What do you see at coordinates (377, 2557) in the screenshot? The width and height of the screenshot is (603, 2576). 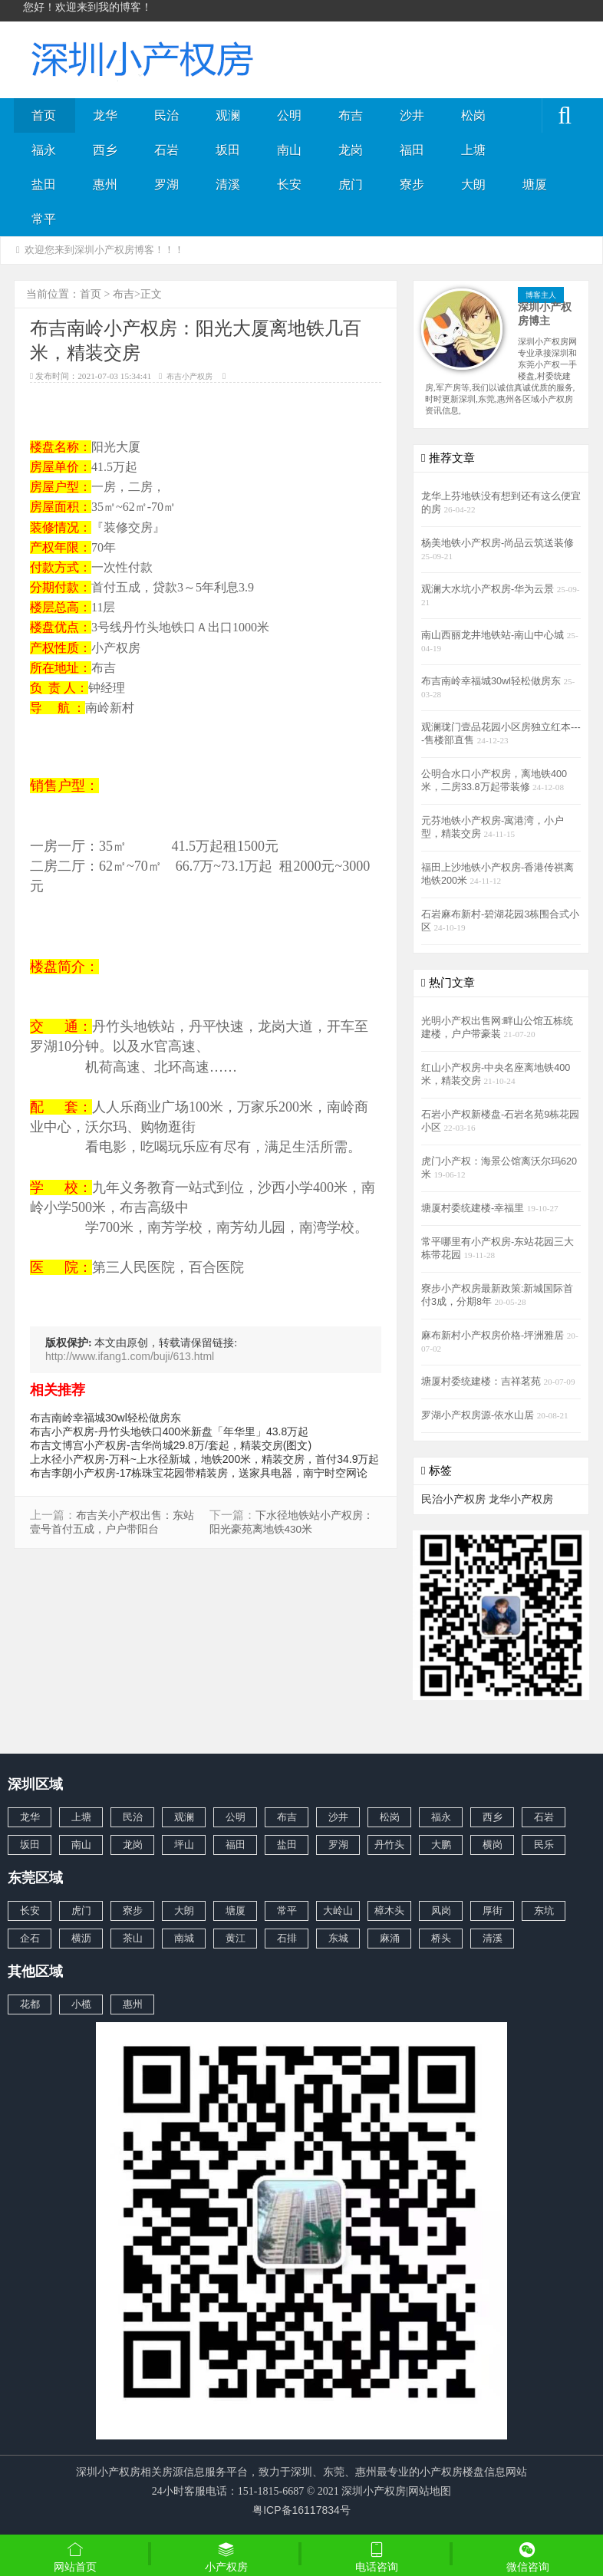 I see `电话咨询` at bounding box center [377, 2557].